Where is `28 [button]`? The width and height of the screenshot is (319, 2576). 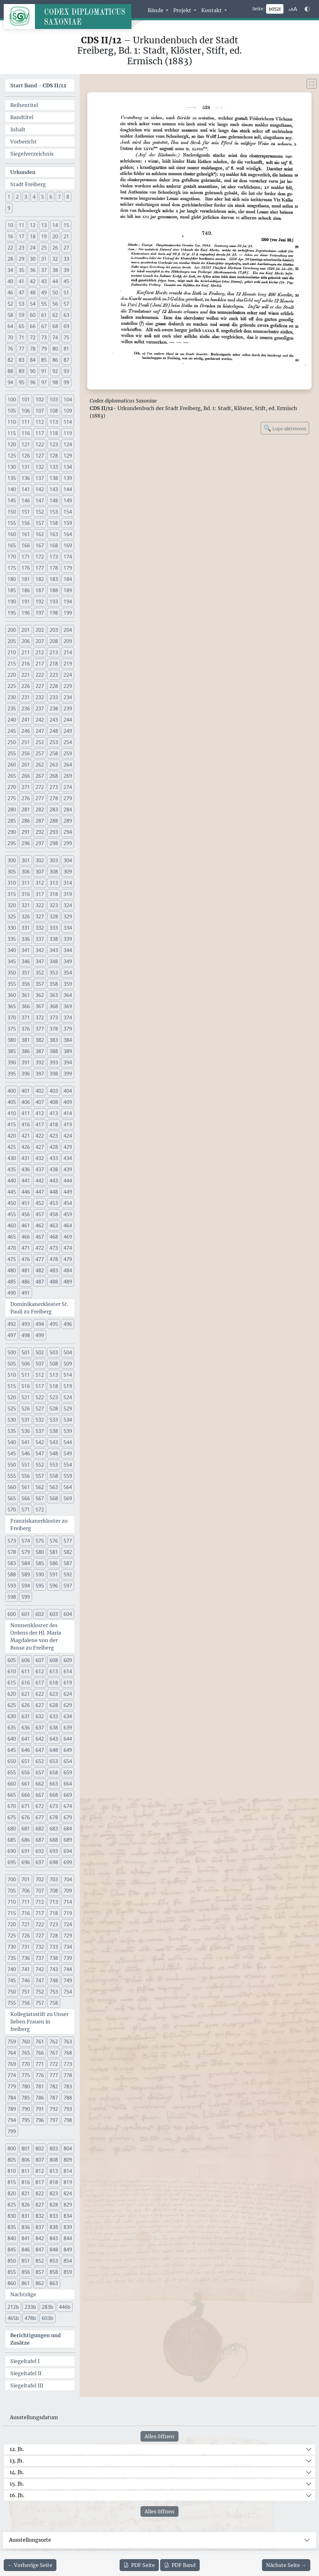
28 [button] is located at coordinates (10, 258).